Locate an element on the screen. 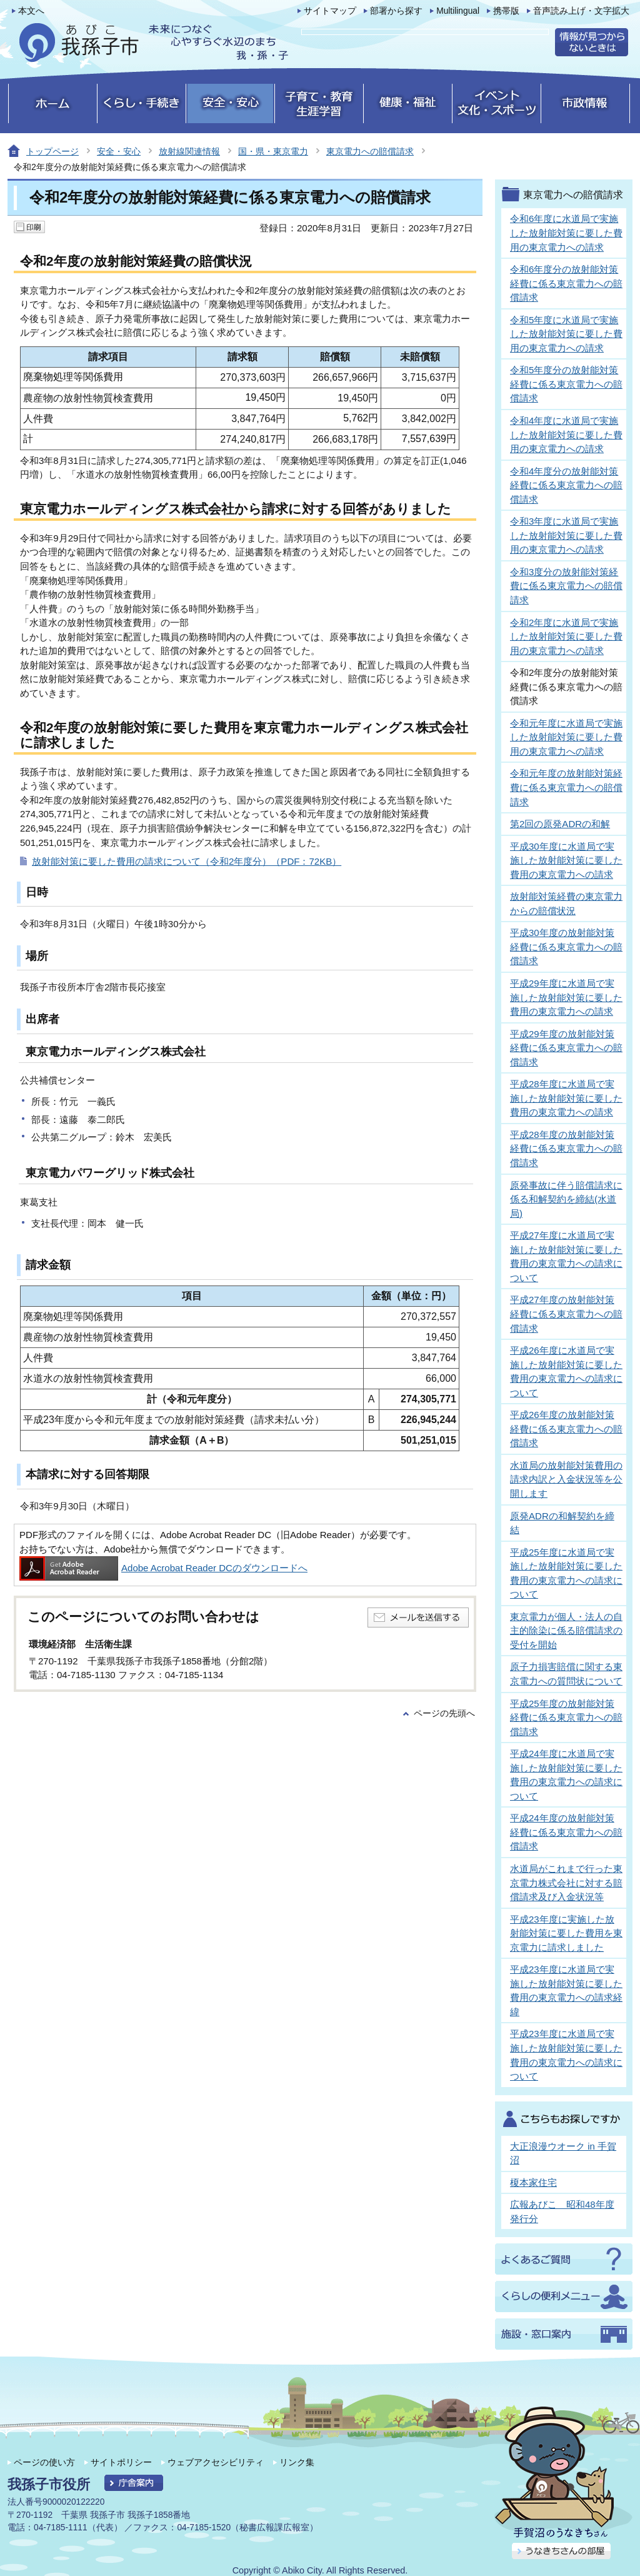 The height and width of the screenshot is (2576, 640). 令和5年度に水道局で実施した放射能対策に要した費用の東京電力への請求 is located at coordinates (566, 333).